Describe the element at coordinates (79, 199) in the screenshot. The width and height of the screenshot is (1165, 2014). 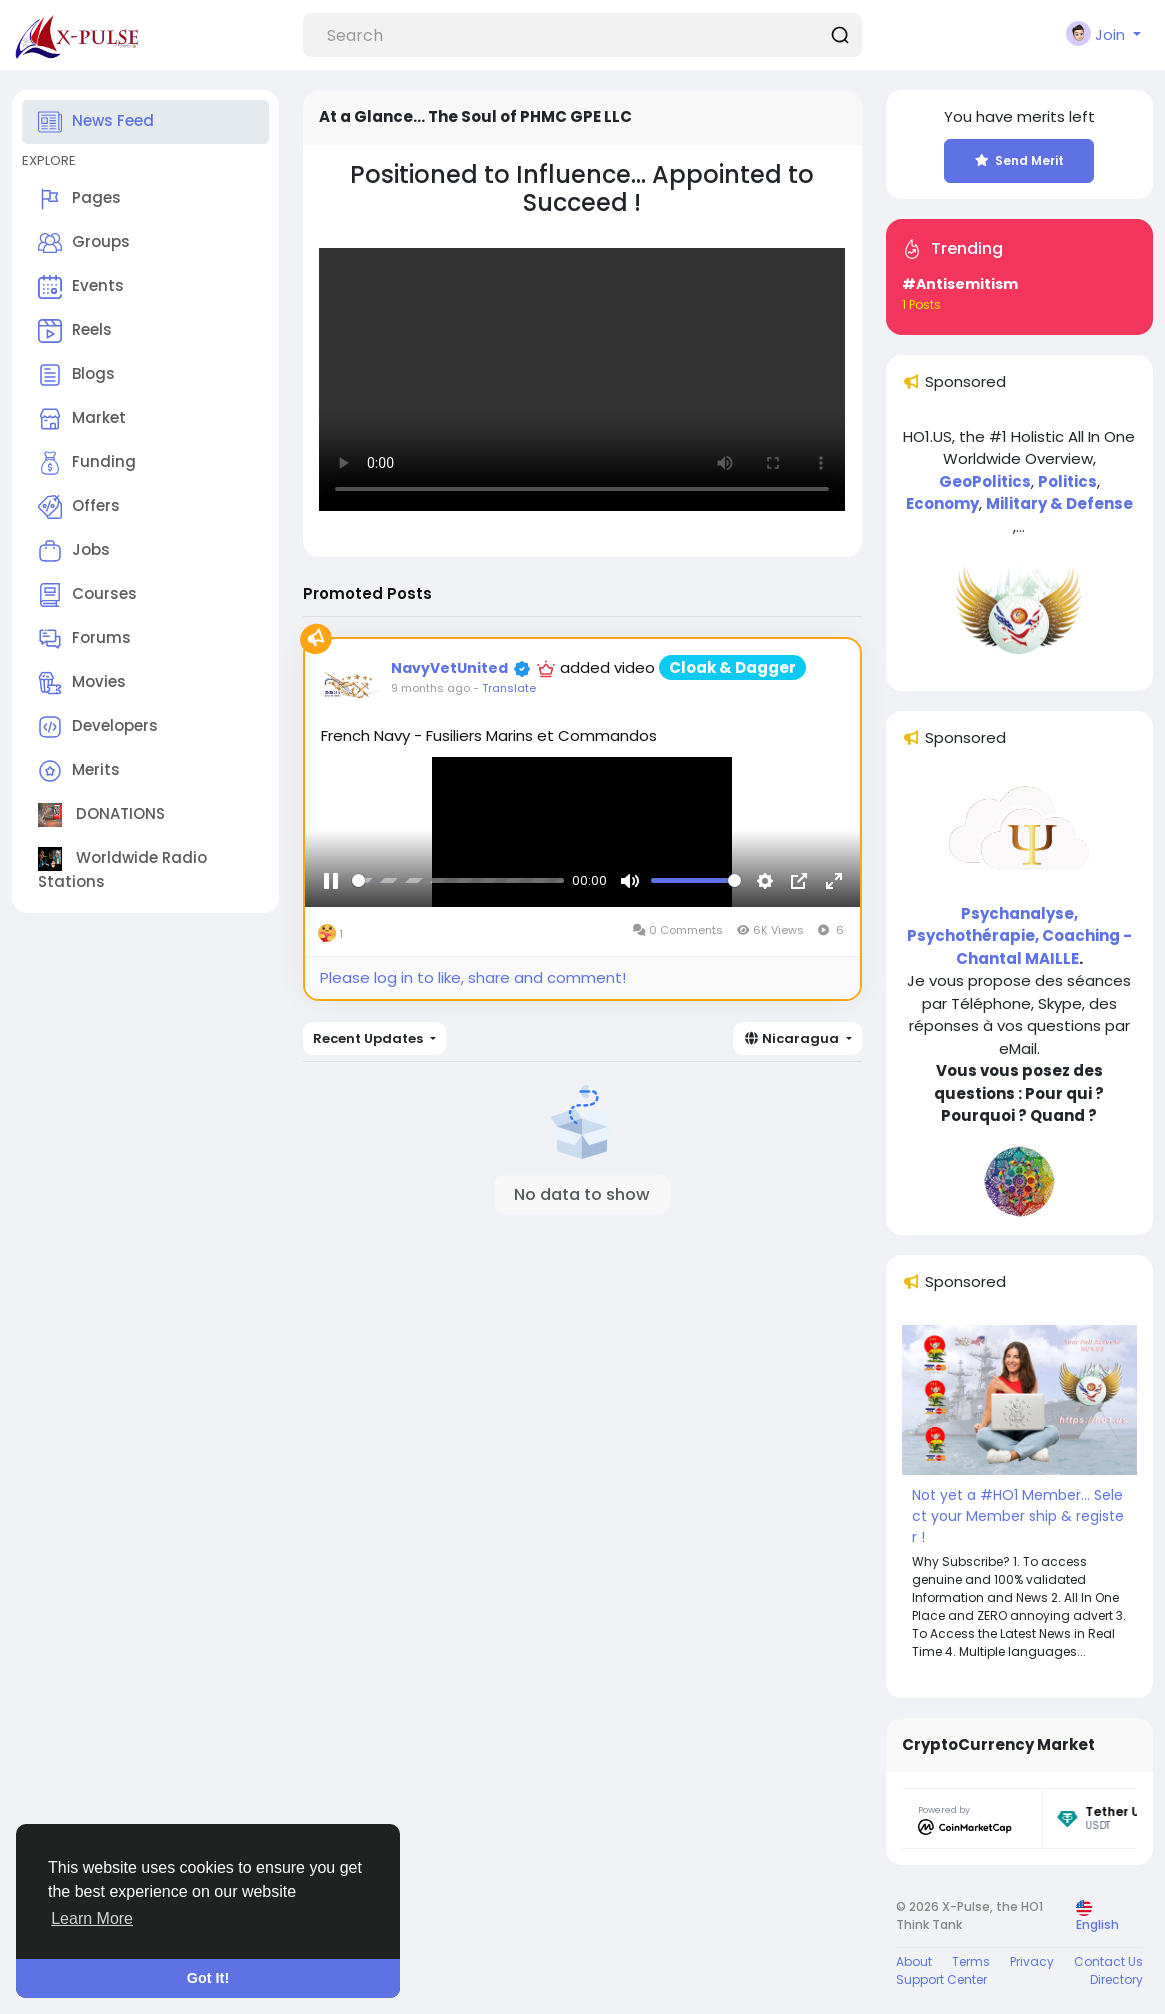
I see `Pages` at that location.